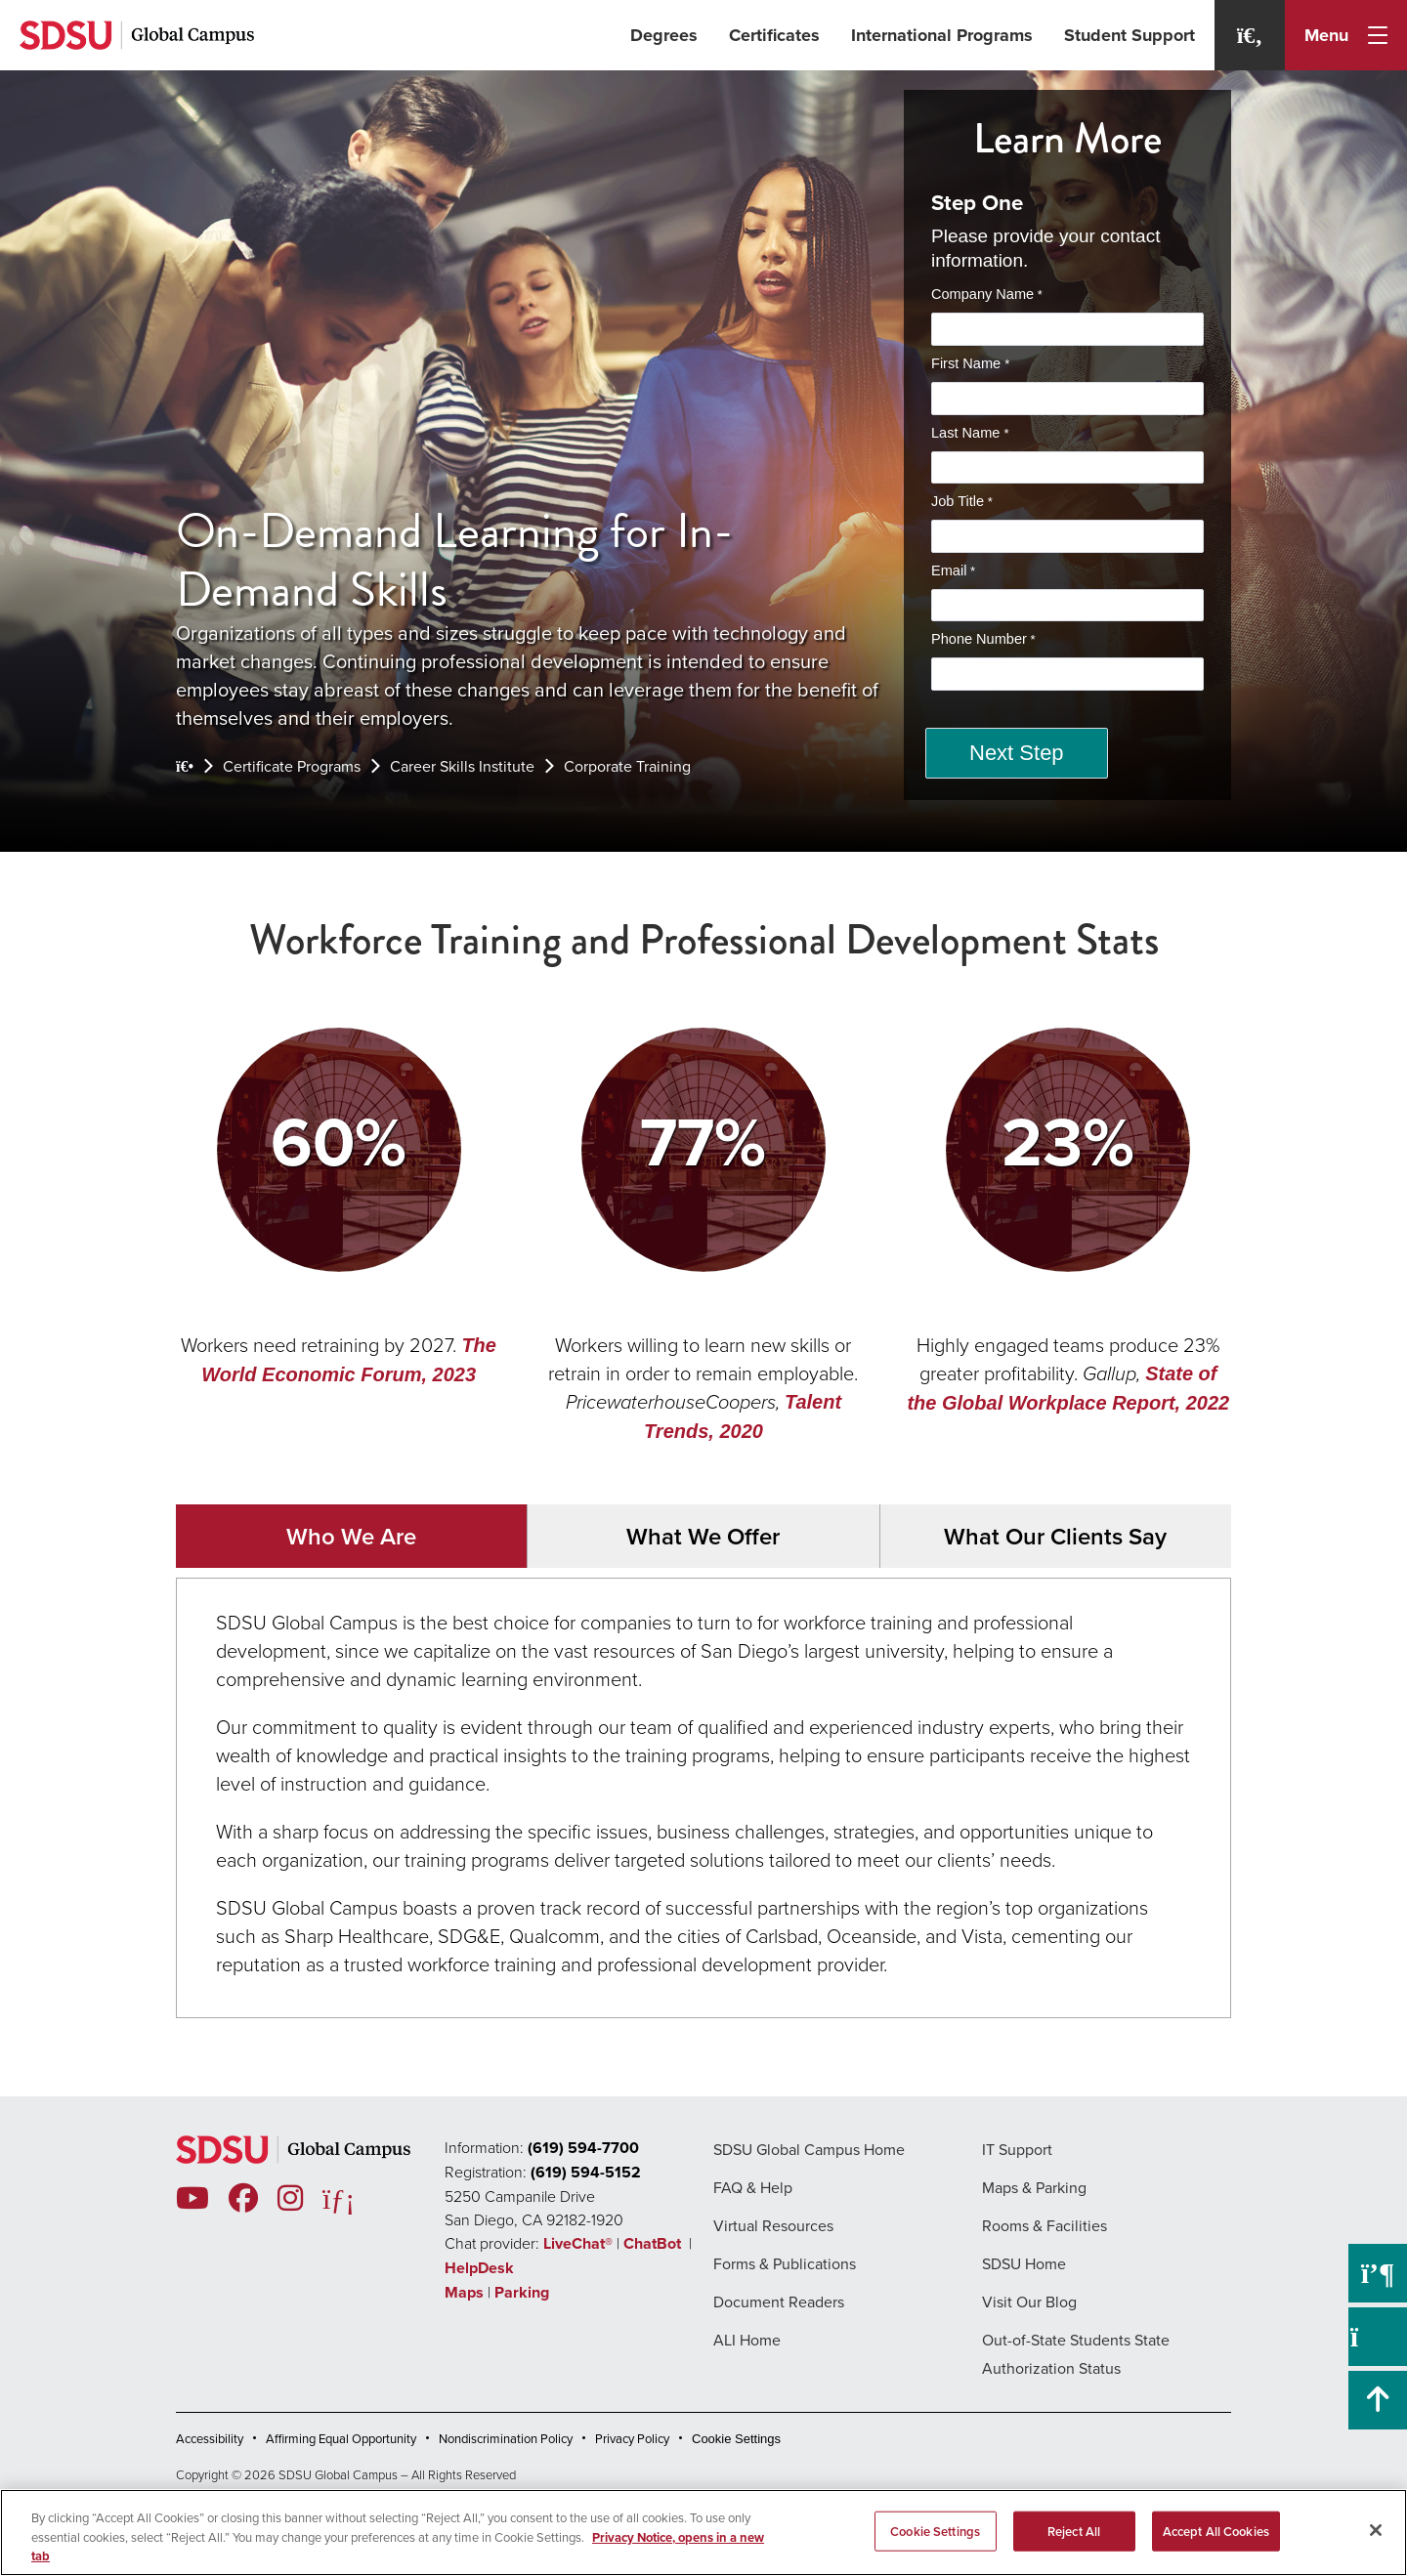 The image size is (1407, 2576). I want to click on IT Support, so click(1017, 2149).